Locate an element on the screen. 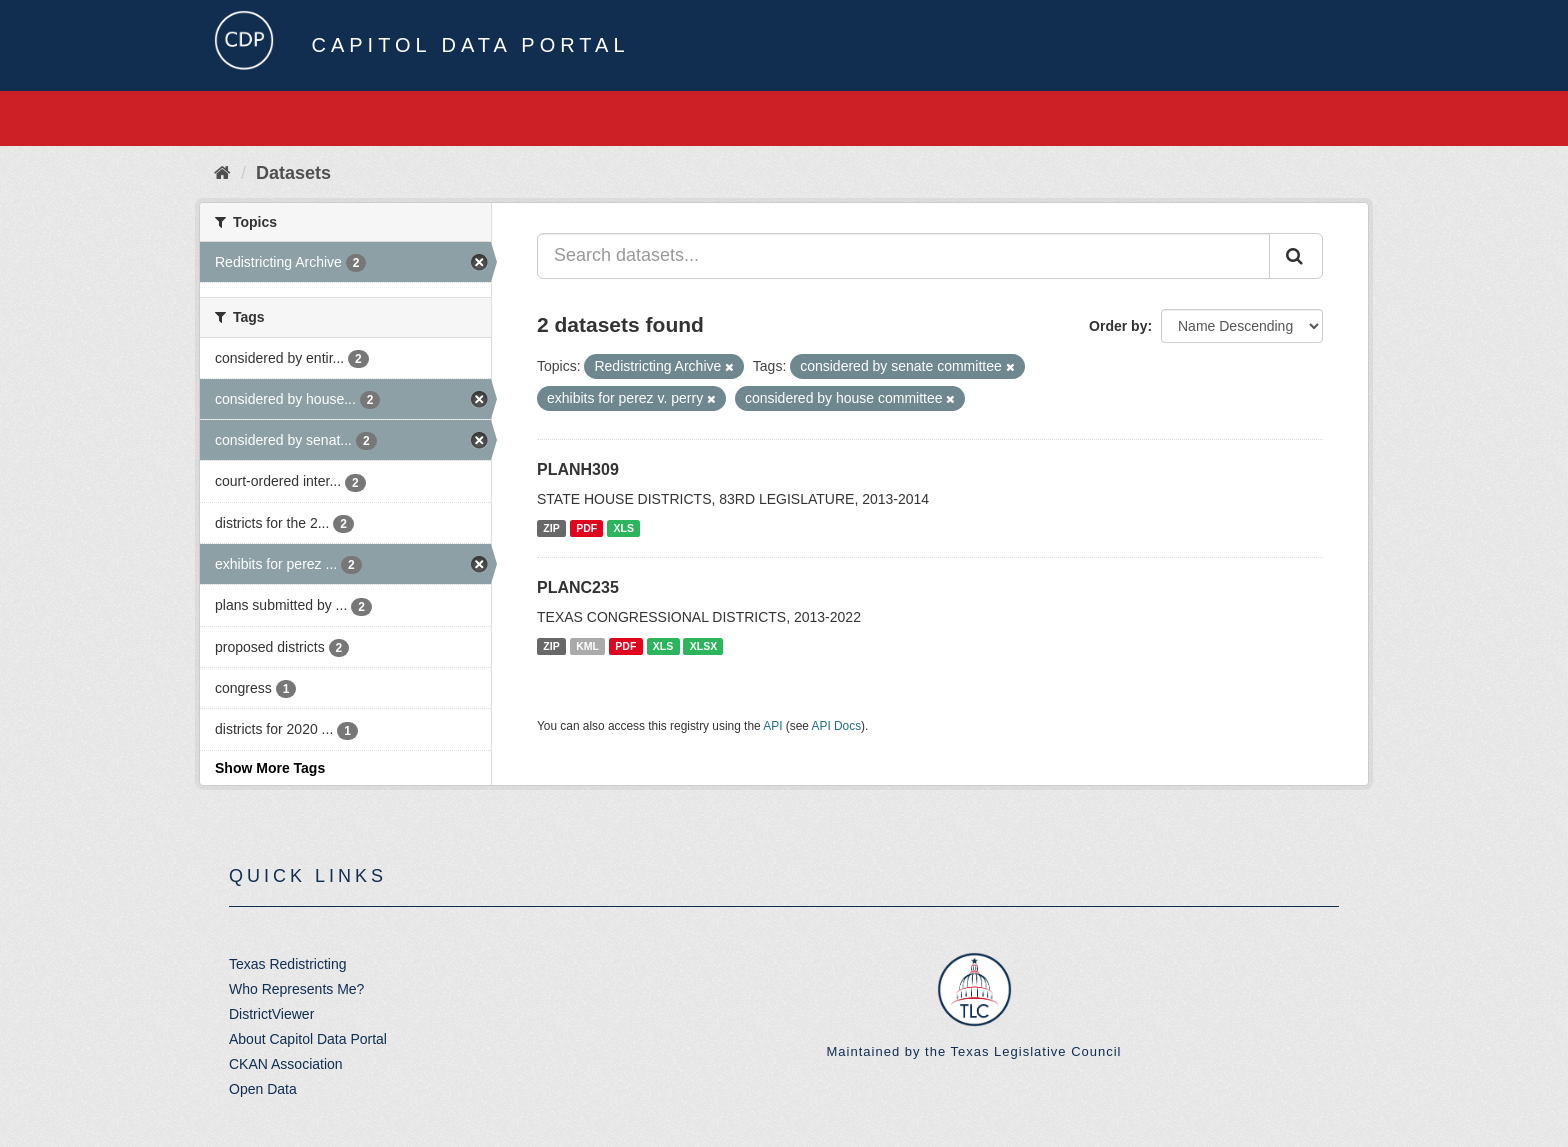 The image size is (1568, 1147). Texas Redistricting is located at coordinates (288, 964).